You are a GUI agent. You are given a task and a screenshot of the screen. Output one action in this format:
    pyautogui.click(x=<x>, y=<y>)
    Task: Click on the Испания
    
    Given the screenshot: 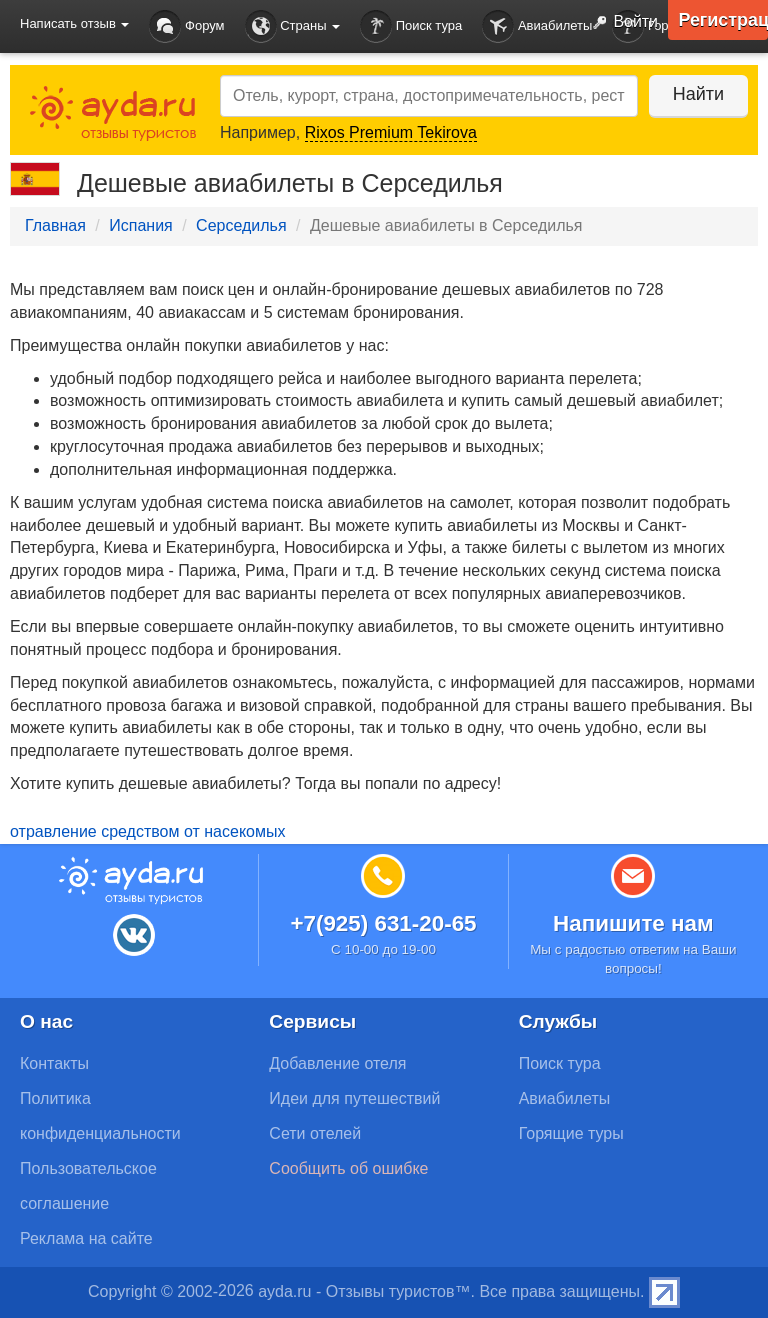 What is the action you would take?
    pyautogui.click(x=141, y=225)
    